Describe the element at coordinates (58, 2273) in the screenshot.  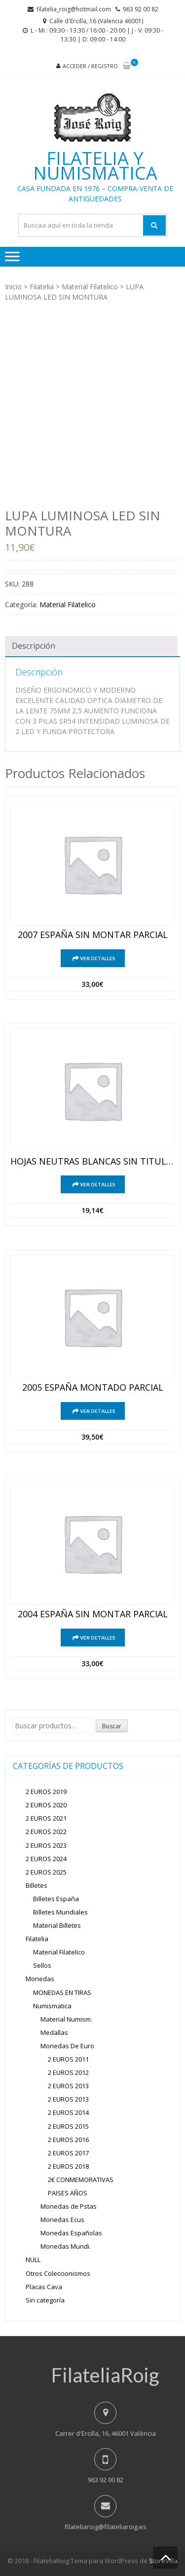
I see `Otros Coleccionismos` at that location.